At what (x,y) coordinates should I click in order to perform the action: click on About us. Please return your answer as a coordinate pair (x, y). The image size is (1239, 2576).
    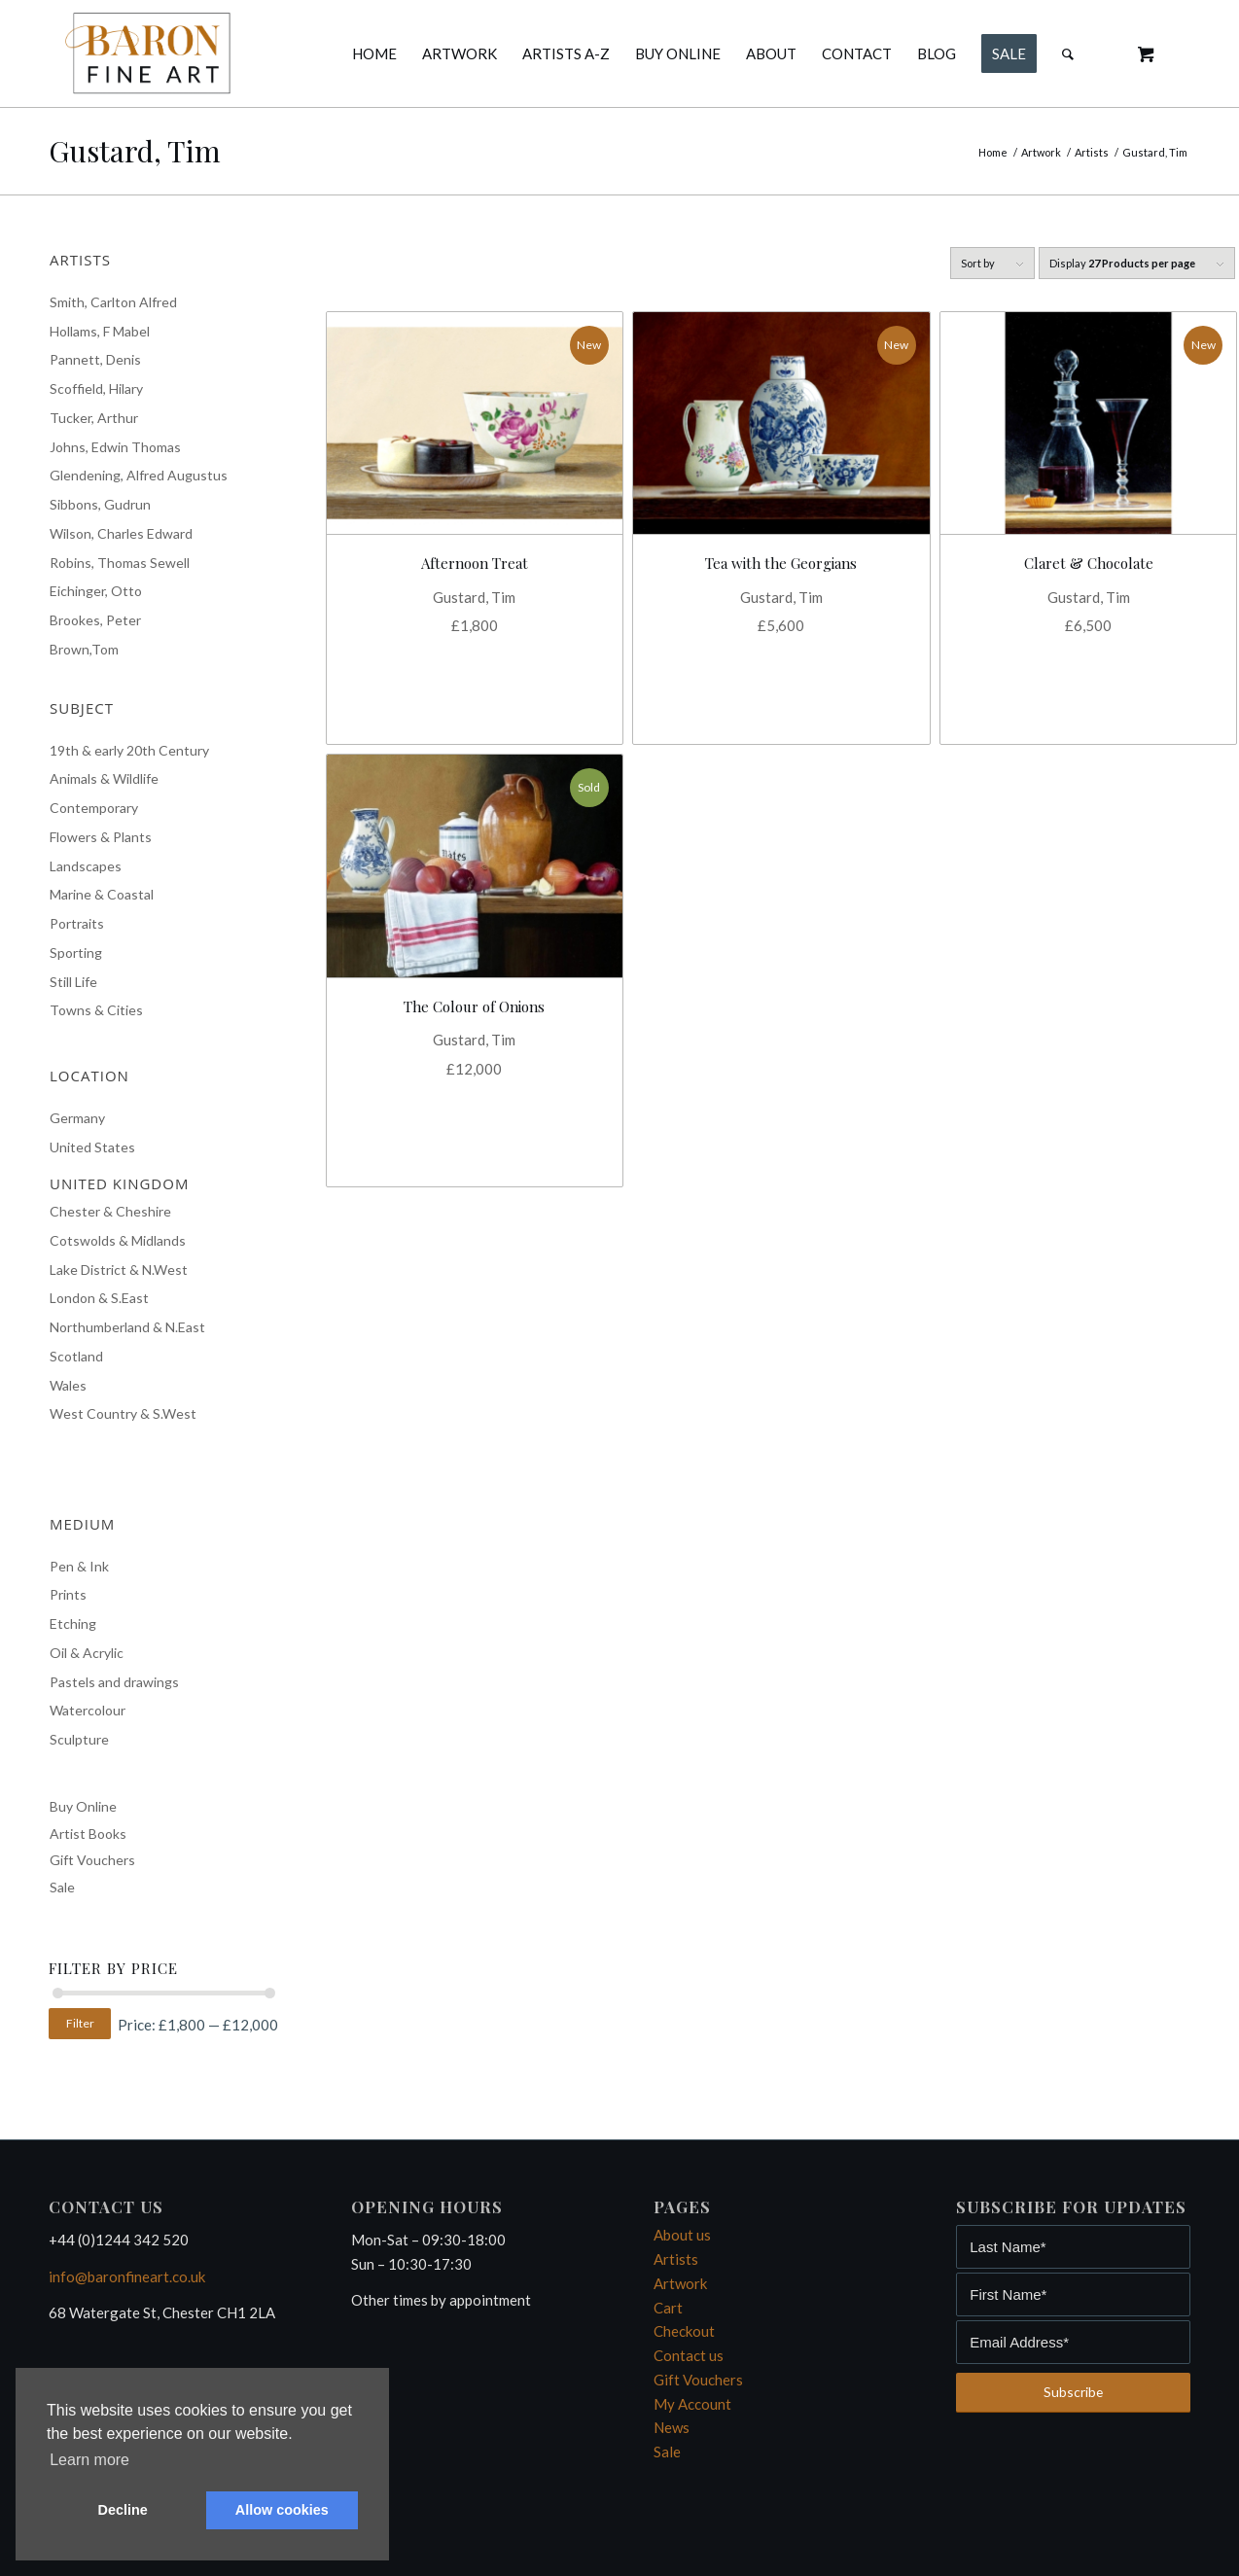
    Looking at the image, I should click on (682, 2234).